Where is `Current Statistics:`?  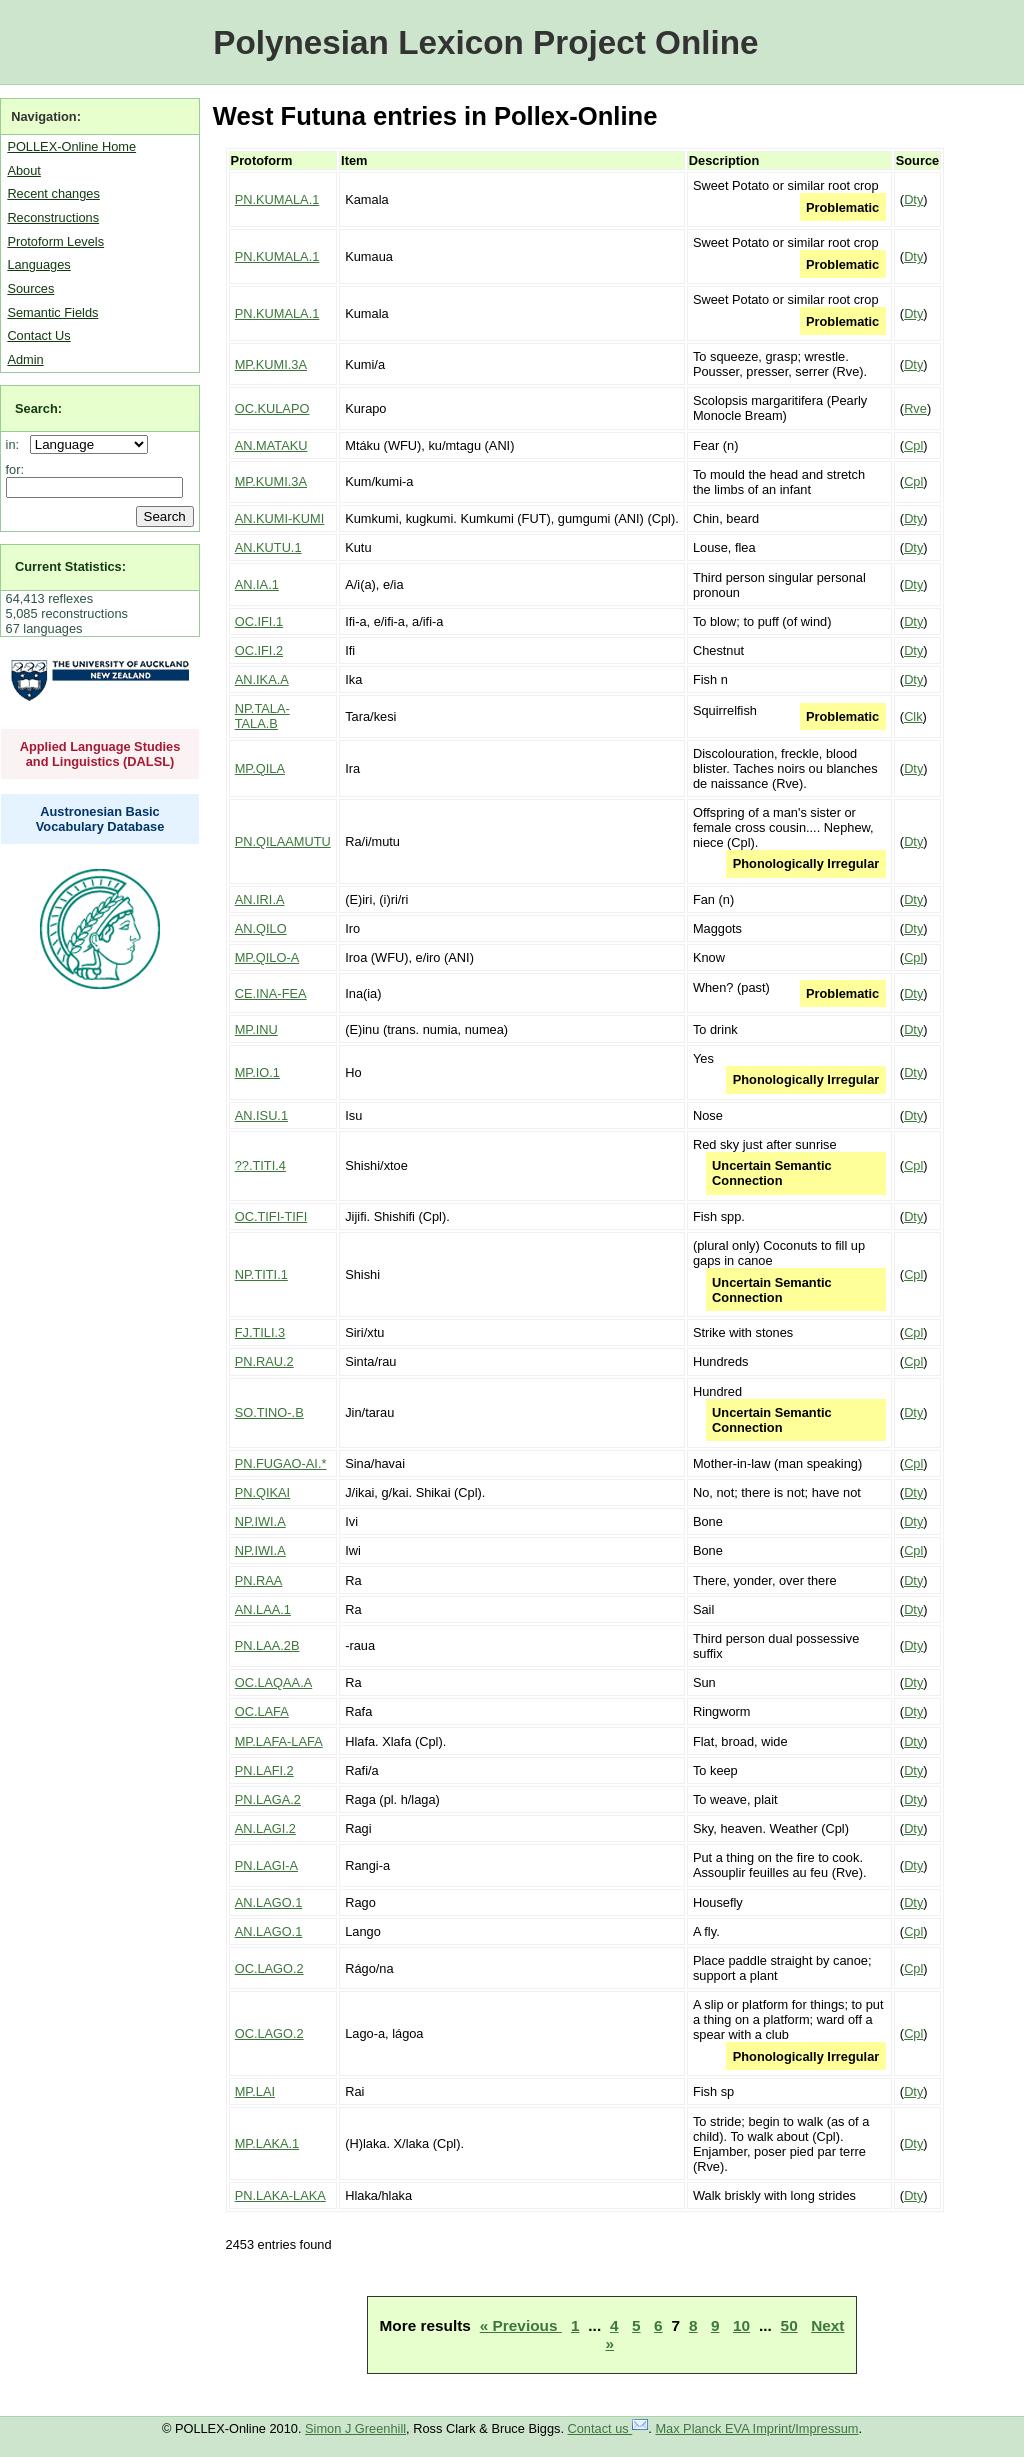 Current Statistics: is located at coordinates (70, 566).